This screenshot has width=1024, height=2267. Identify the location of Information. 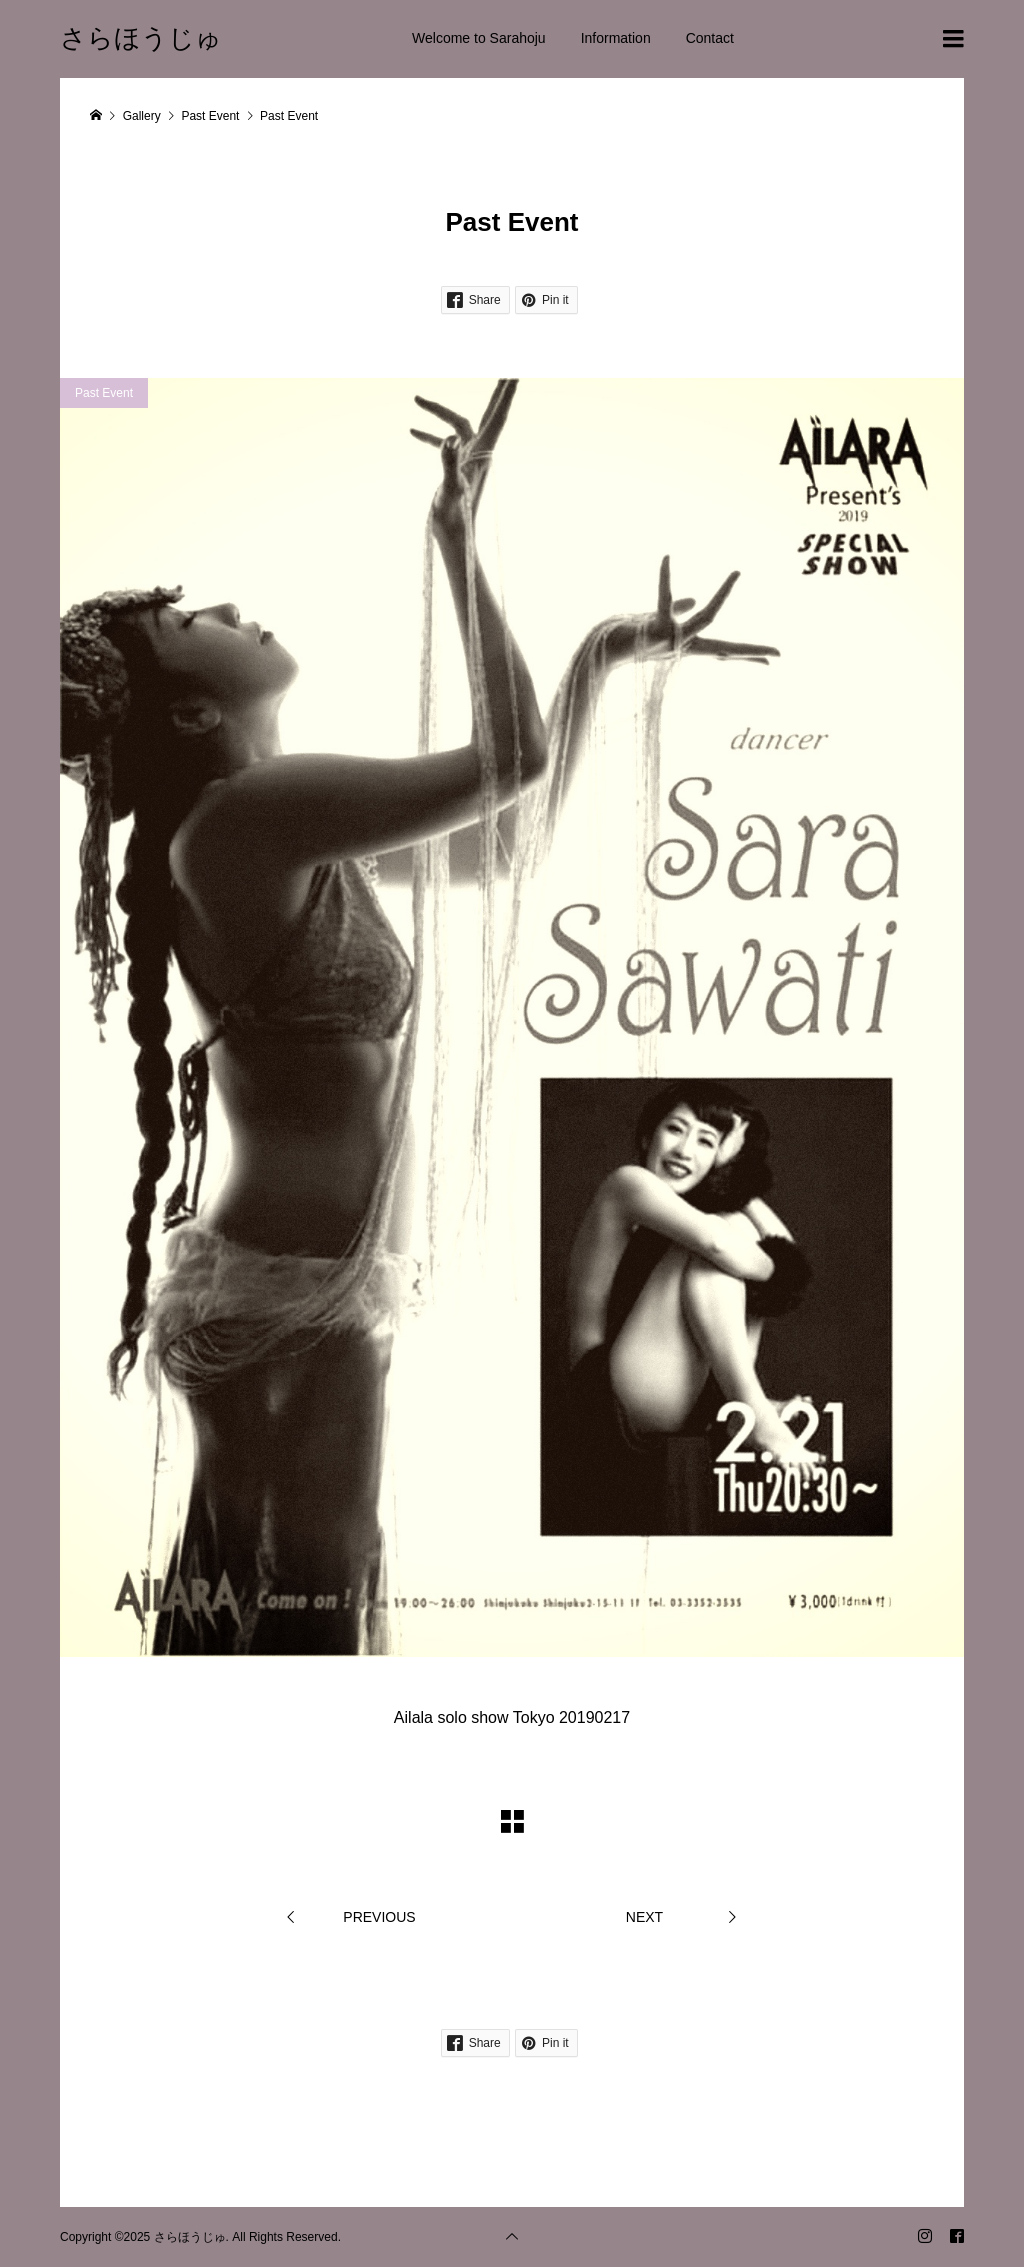
(616, 38).